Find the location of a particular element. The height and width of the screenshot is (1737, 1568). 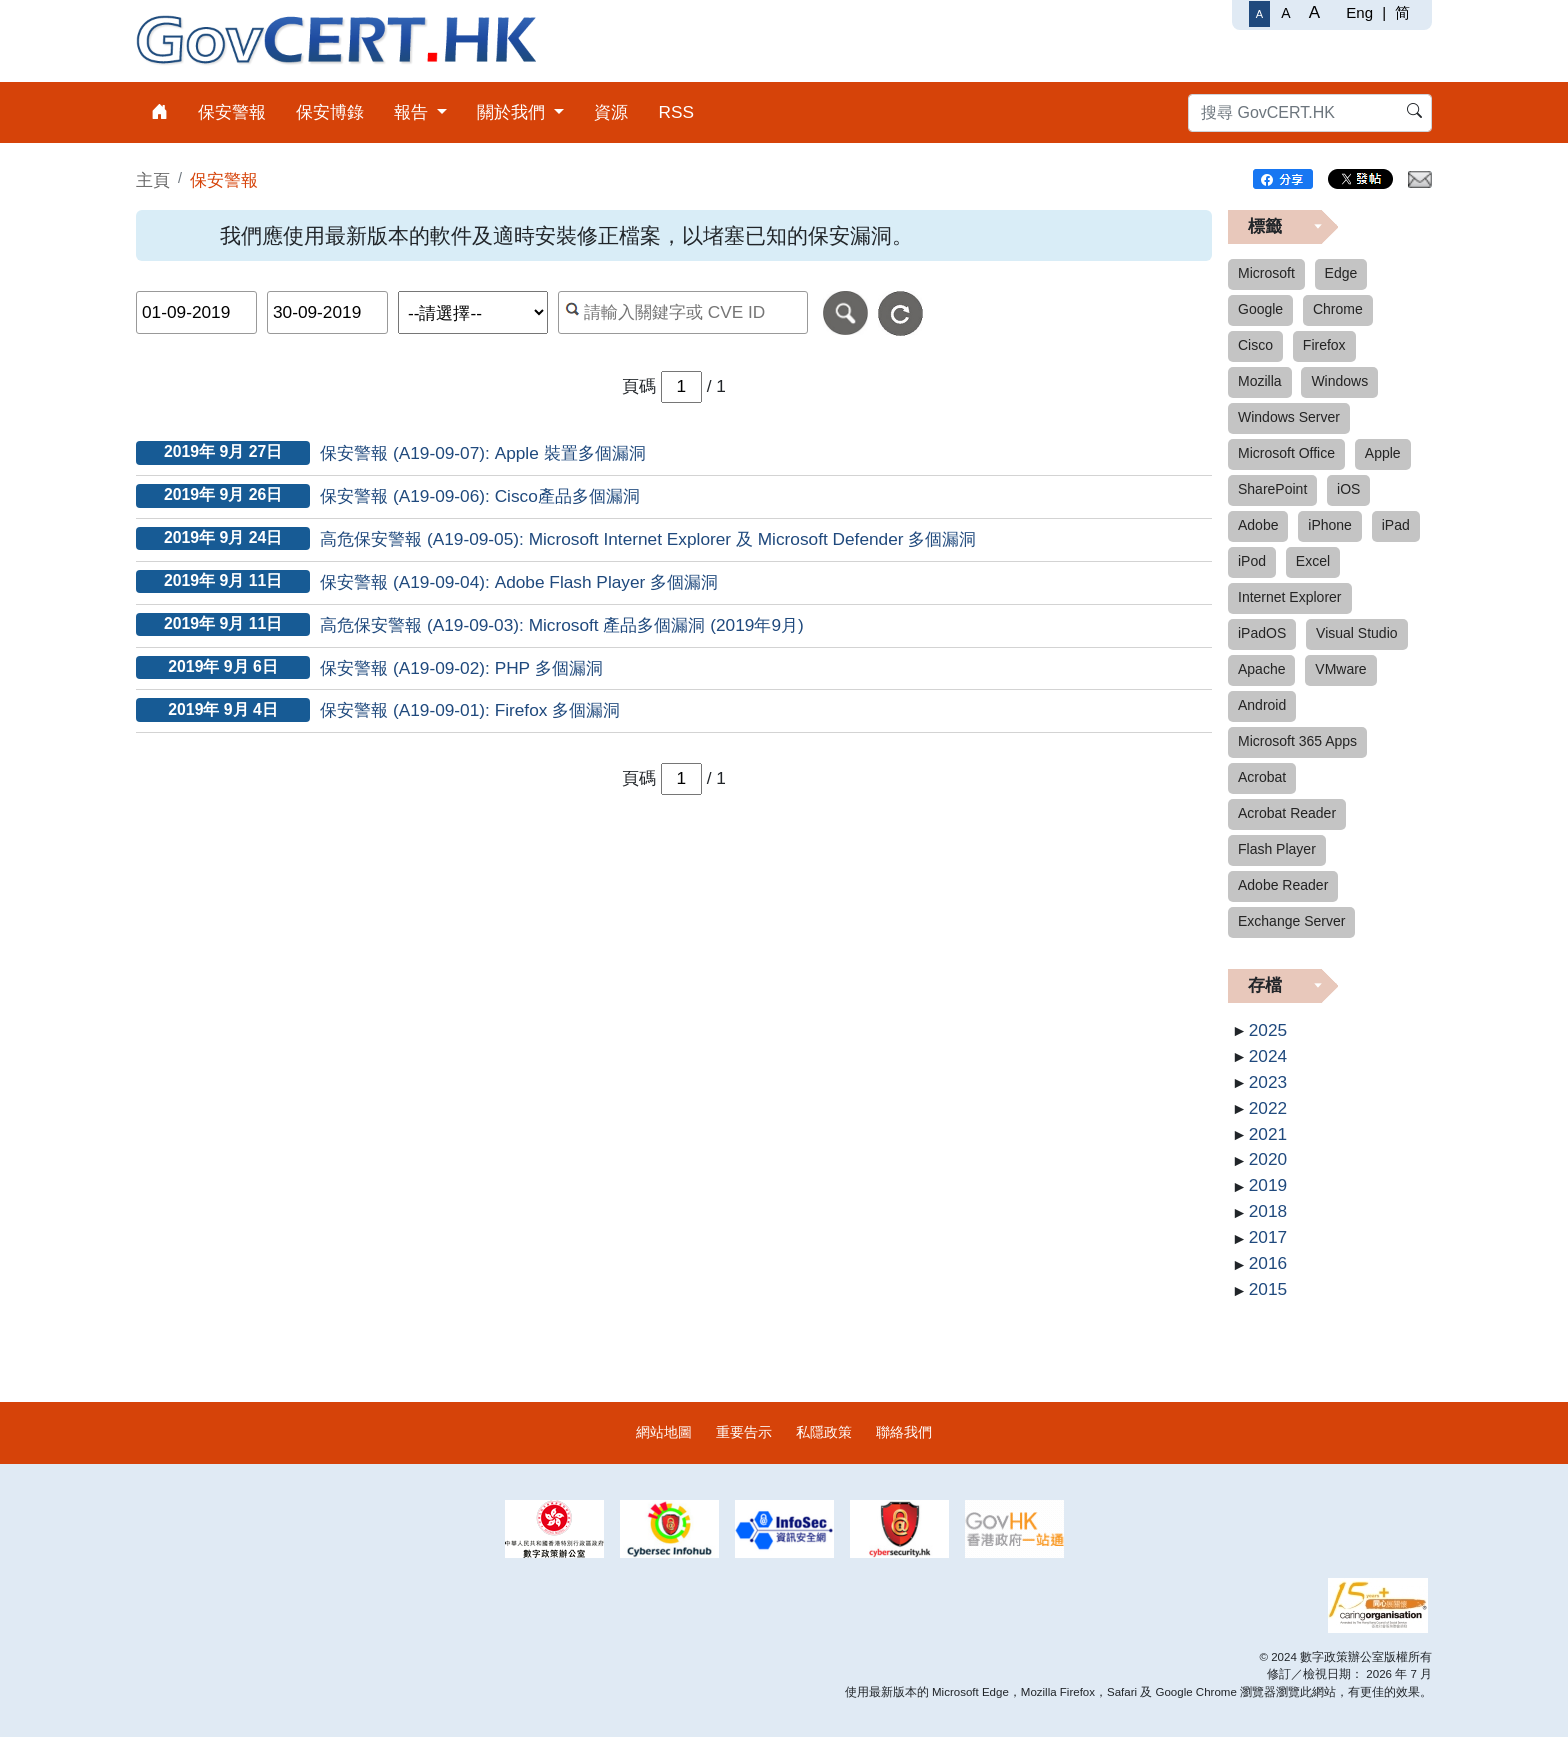

網站地圖 is located at coordinates (664, 1432).